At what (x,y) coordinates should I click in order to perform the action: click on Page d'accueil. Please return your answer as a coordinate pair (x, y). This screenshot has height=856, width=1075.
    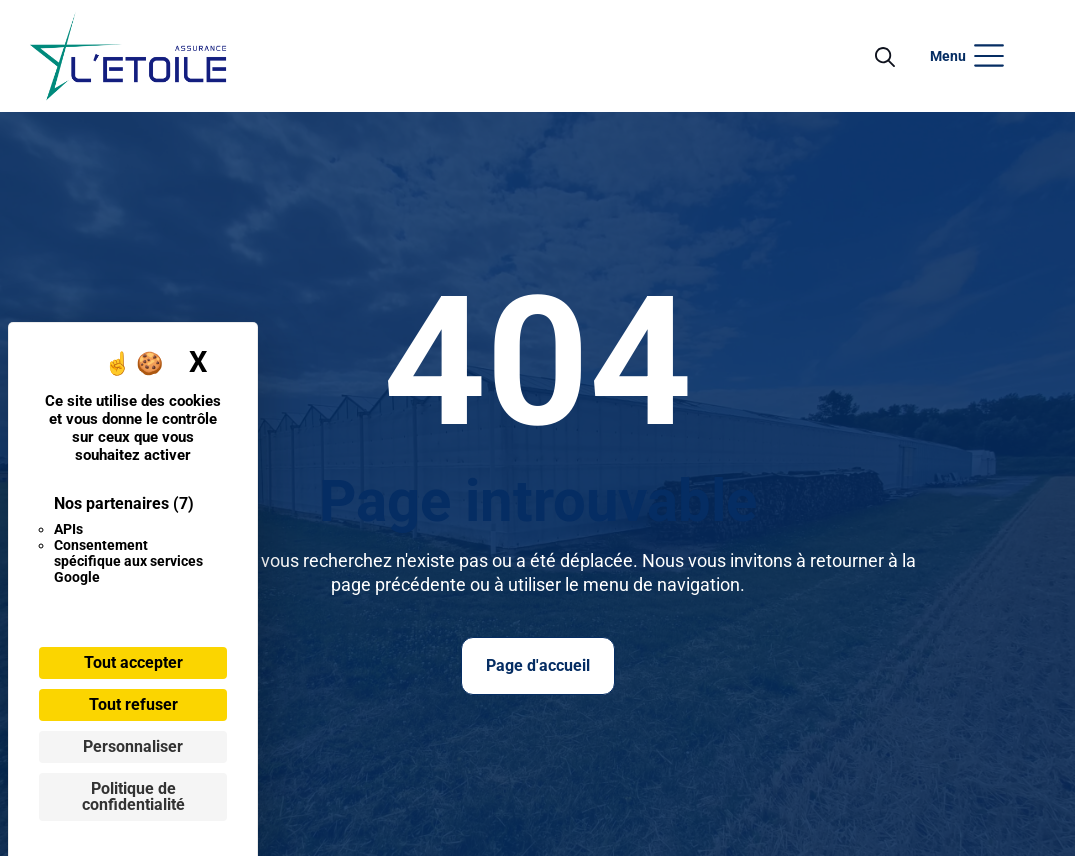
    Looking at the image, I should click on (538, 665).